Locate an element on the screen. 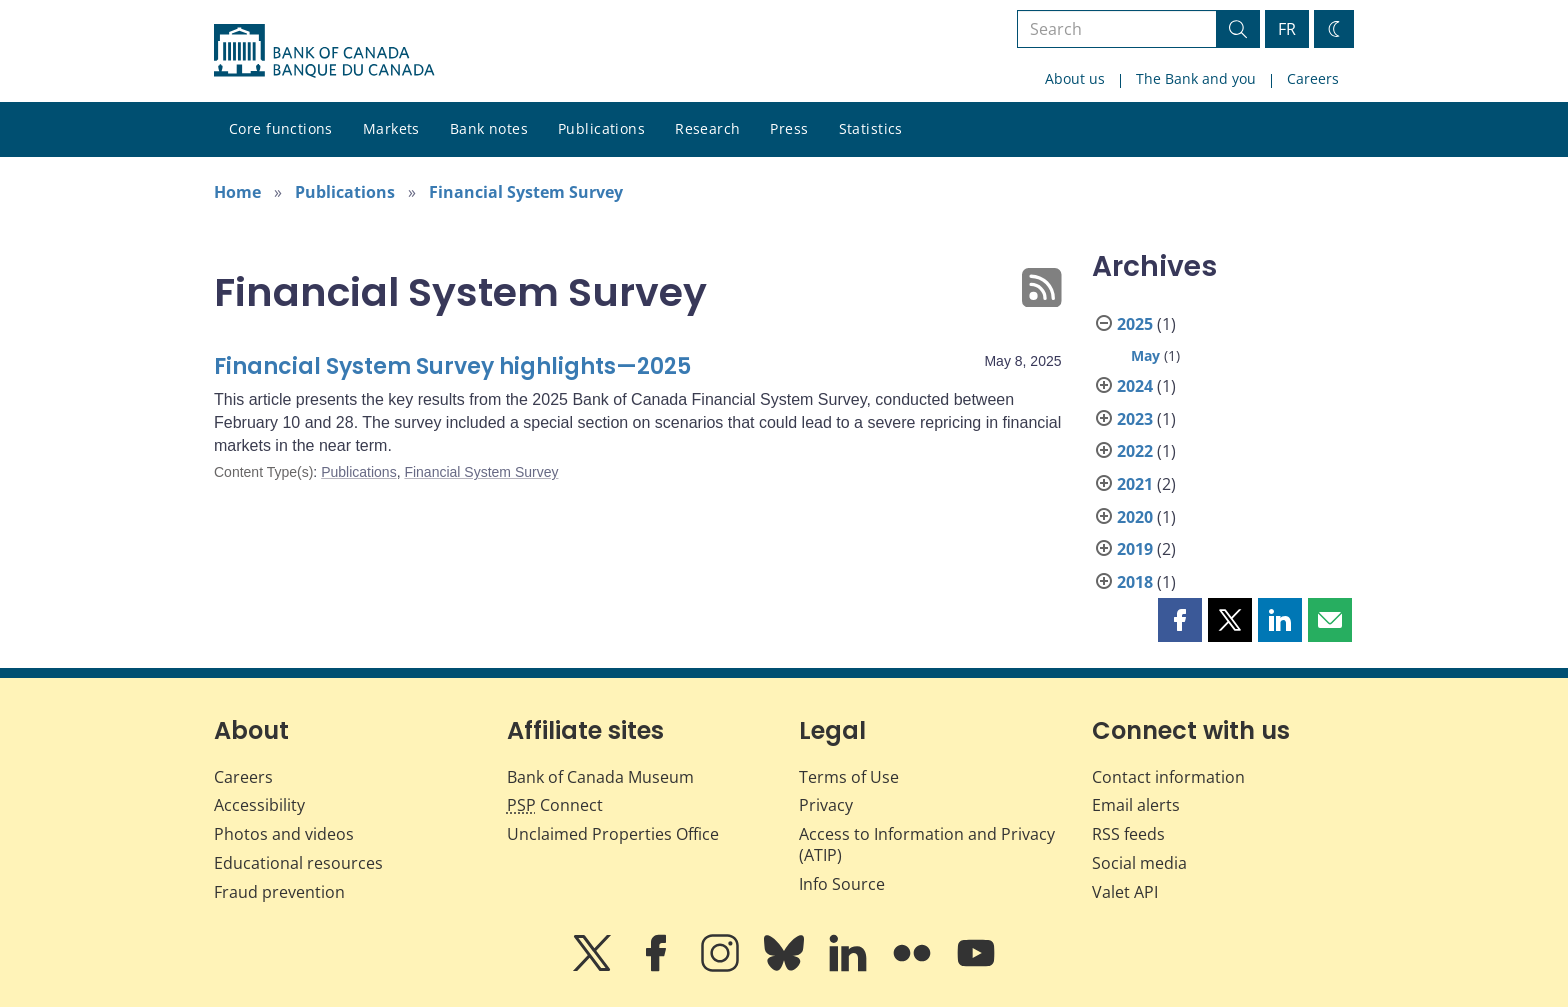 The image size is (1568, 1007). Access to Information and Privacy (ATIP) is located at coordinates (927, 844).